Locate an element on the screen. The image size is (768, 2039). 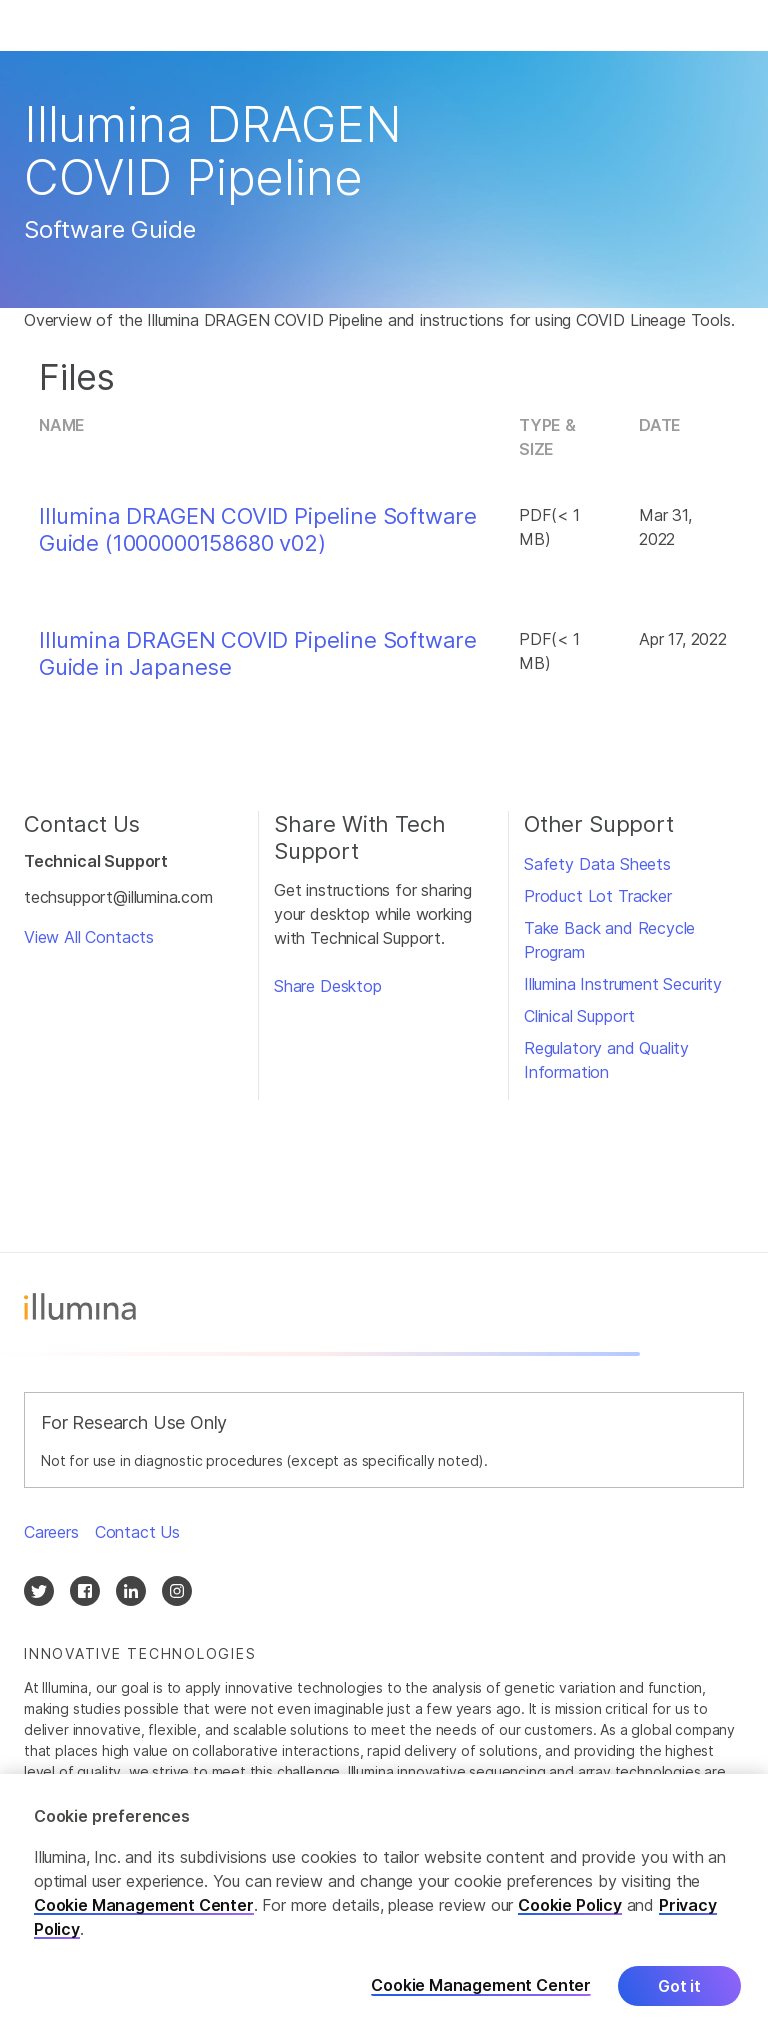
[region] is located at coordinates (384, 1906).